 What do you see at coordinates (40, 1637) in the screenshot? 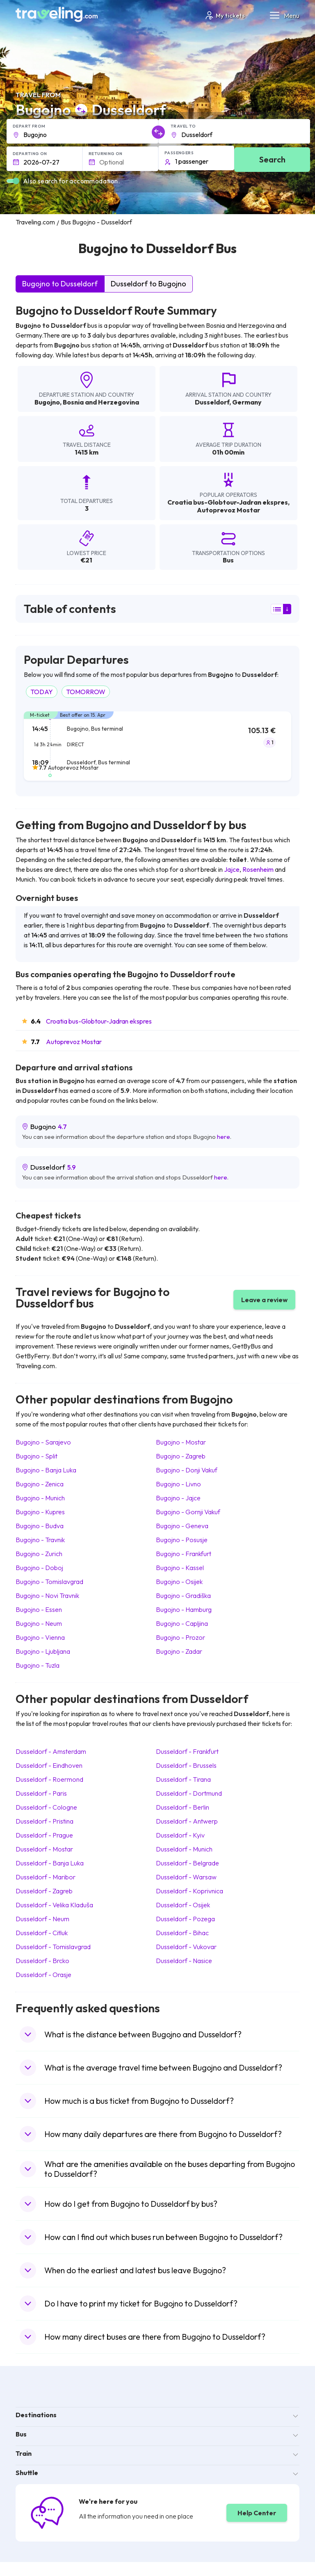
I see `Bugojno Vienna` at bounding box center [40, 1637].